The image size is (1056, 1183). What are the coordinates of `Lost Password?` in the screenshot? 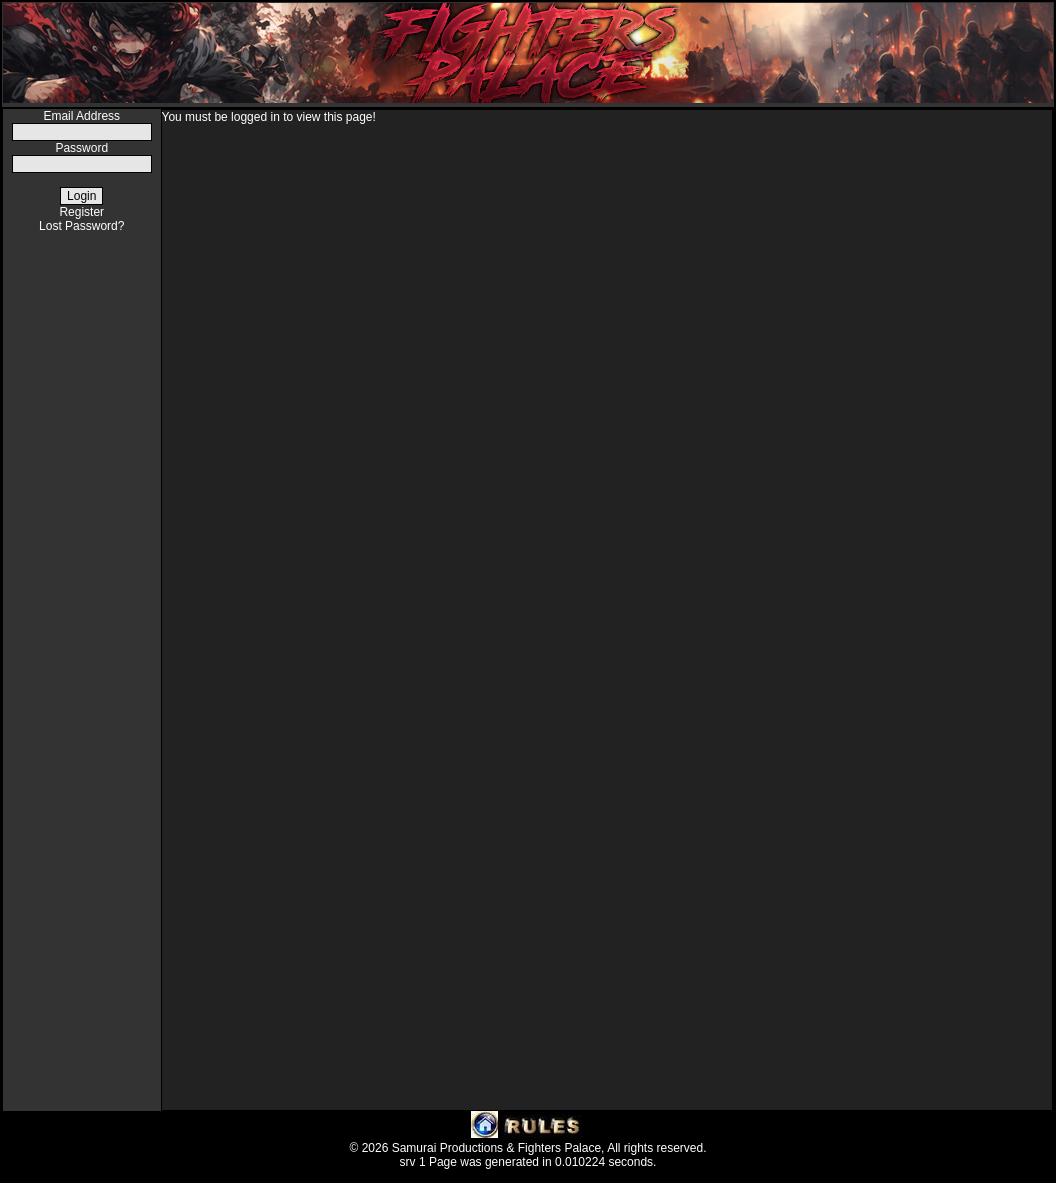 It's located at (81, 226).